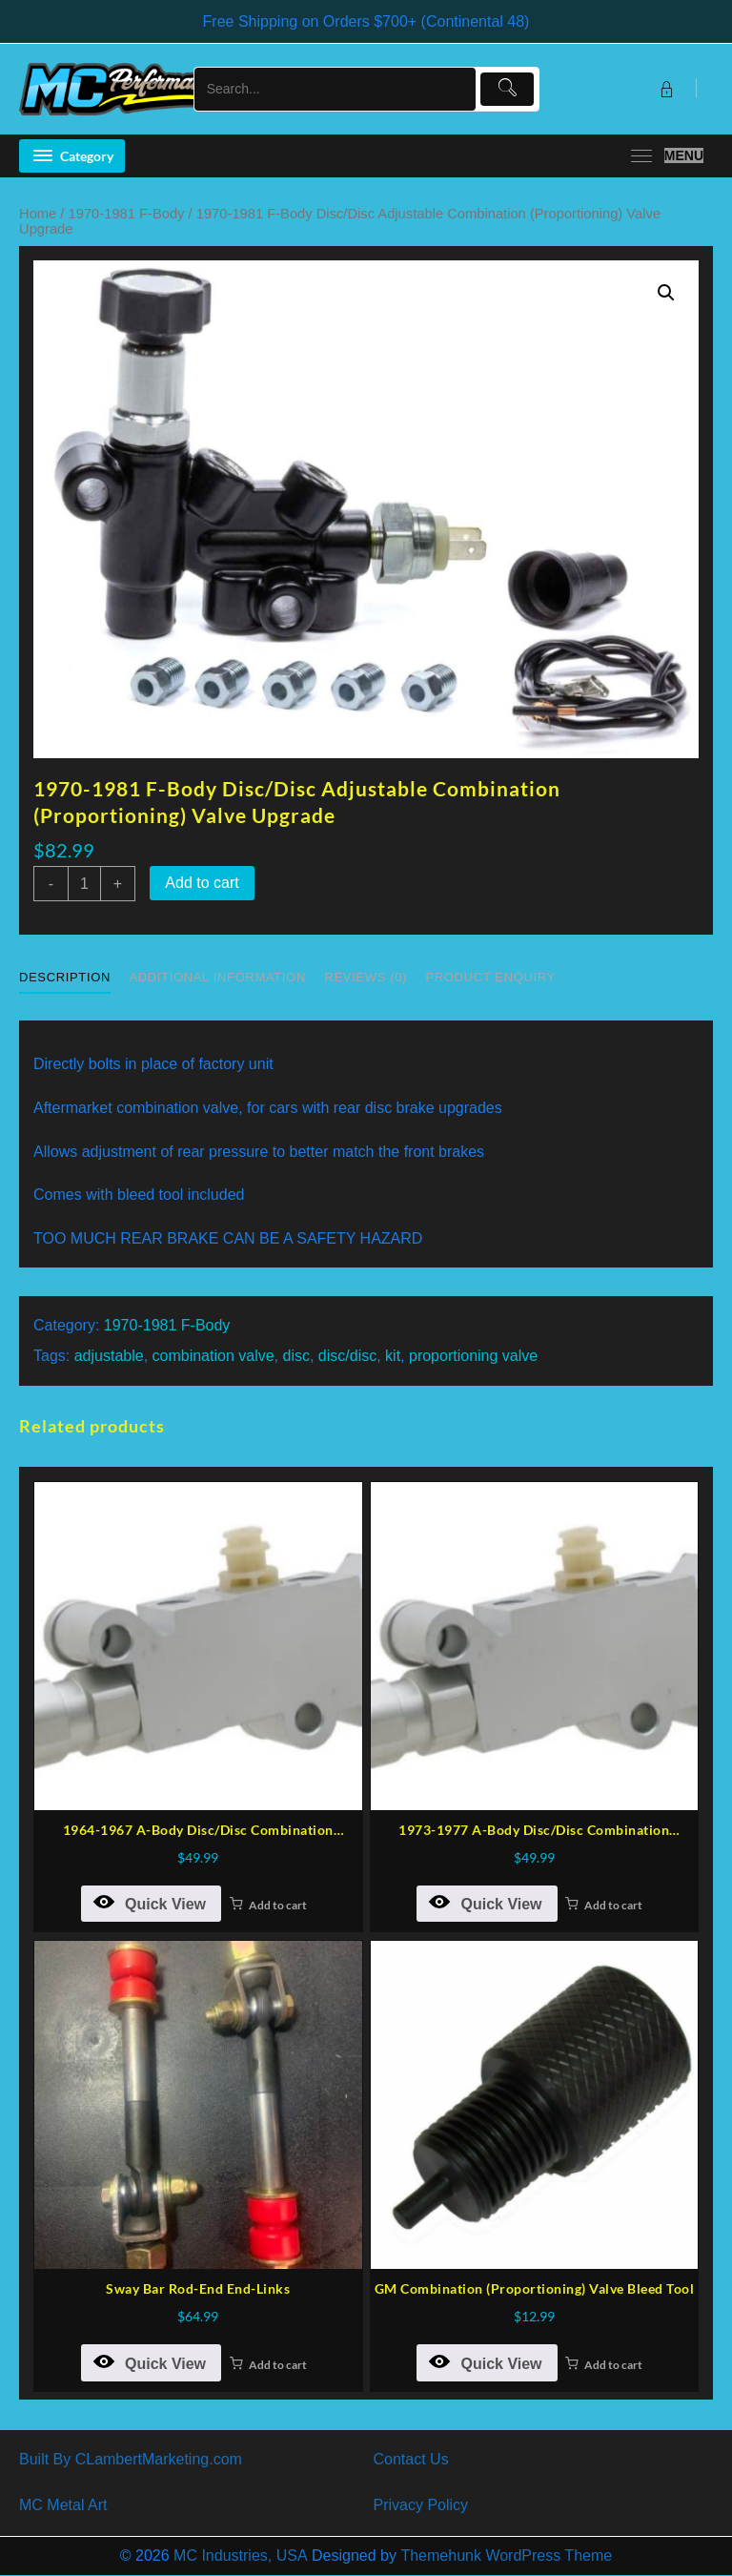  Describe the element at coordinates (473, 1356) in the screenshot. I see `proportioning valve` at that location.